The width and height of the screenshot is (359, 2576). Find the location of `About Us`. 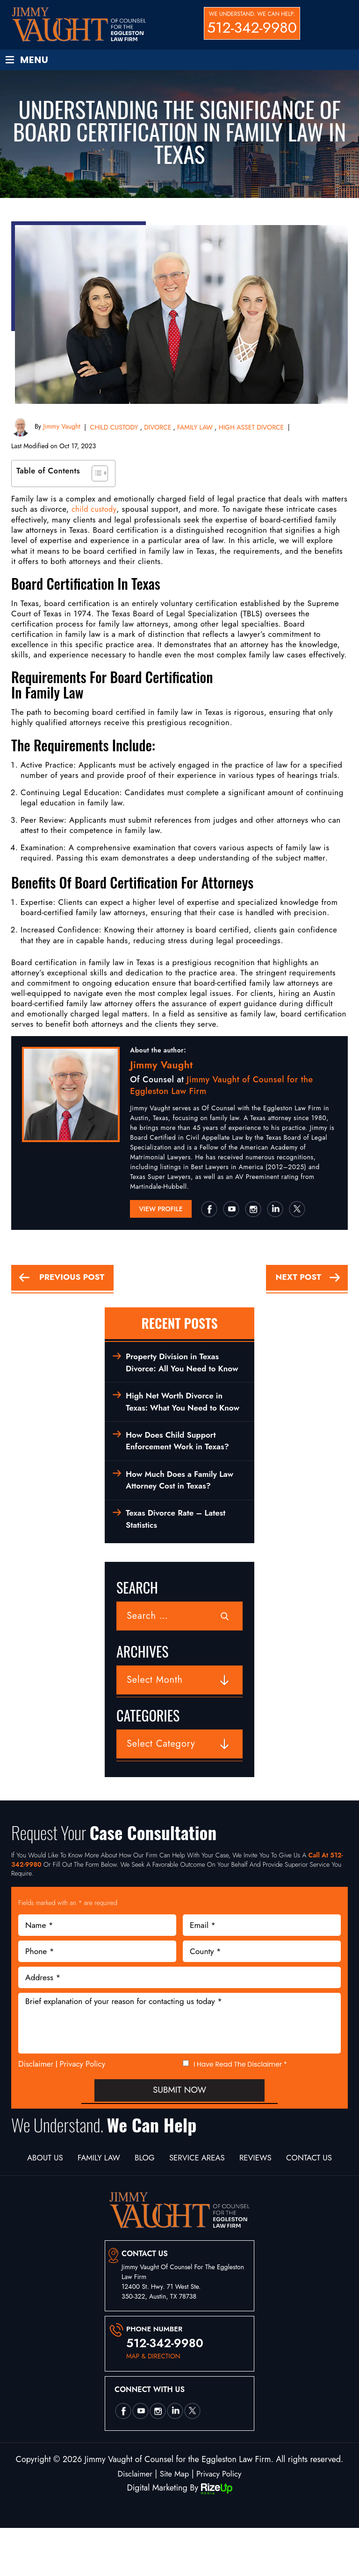

About Us is located at coordinates (62, 2194).